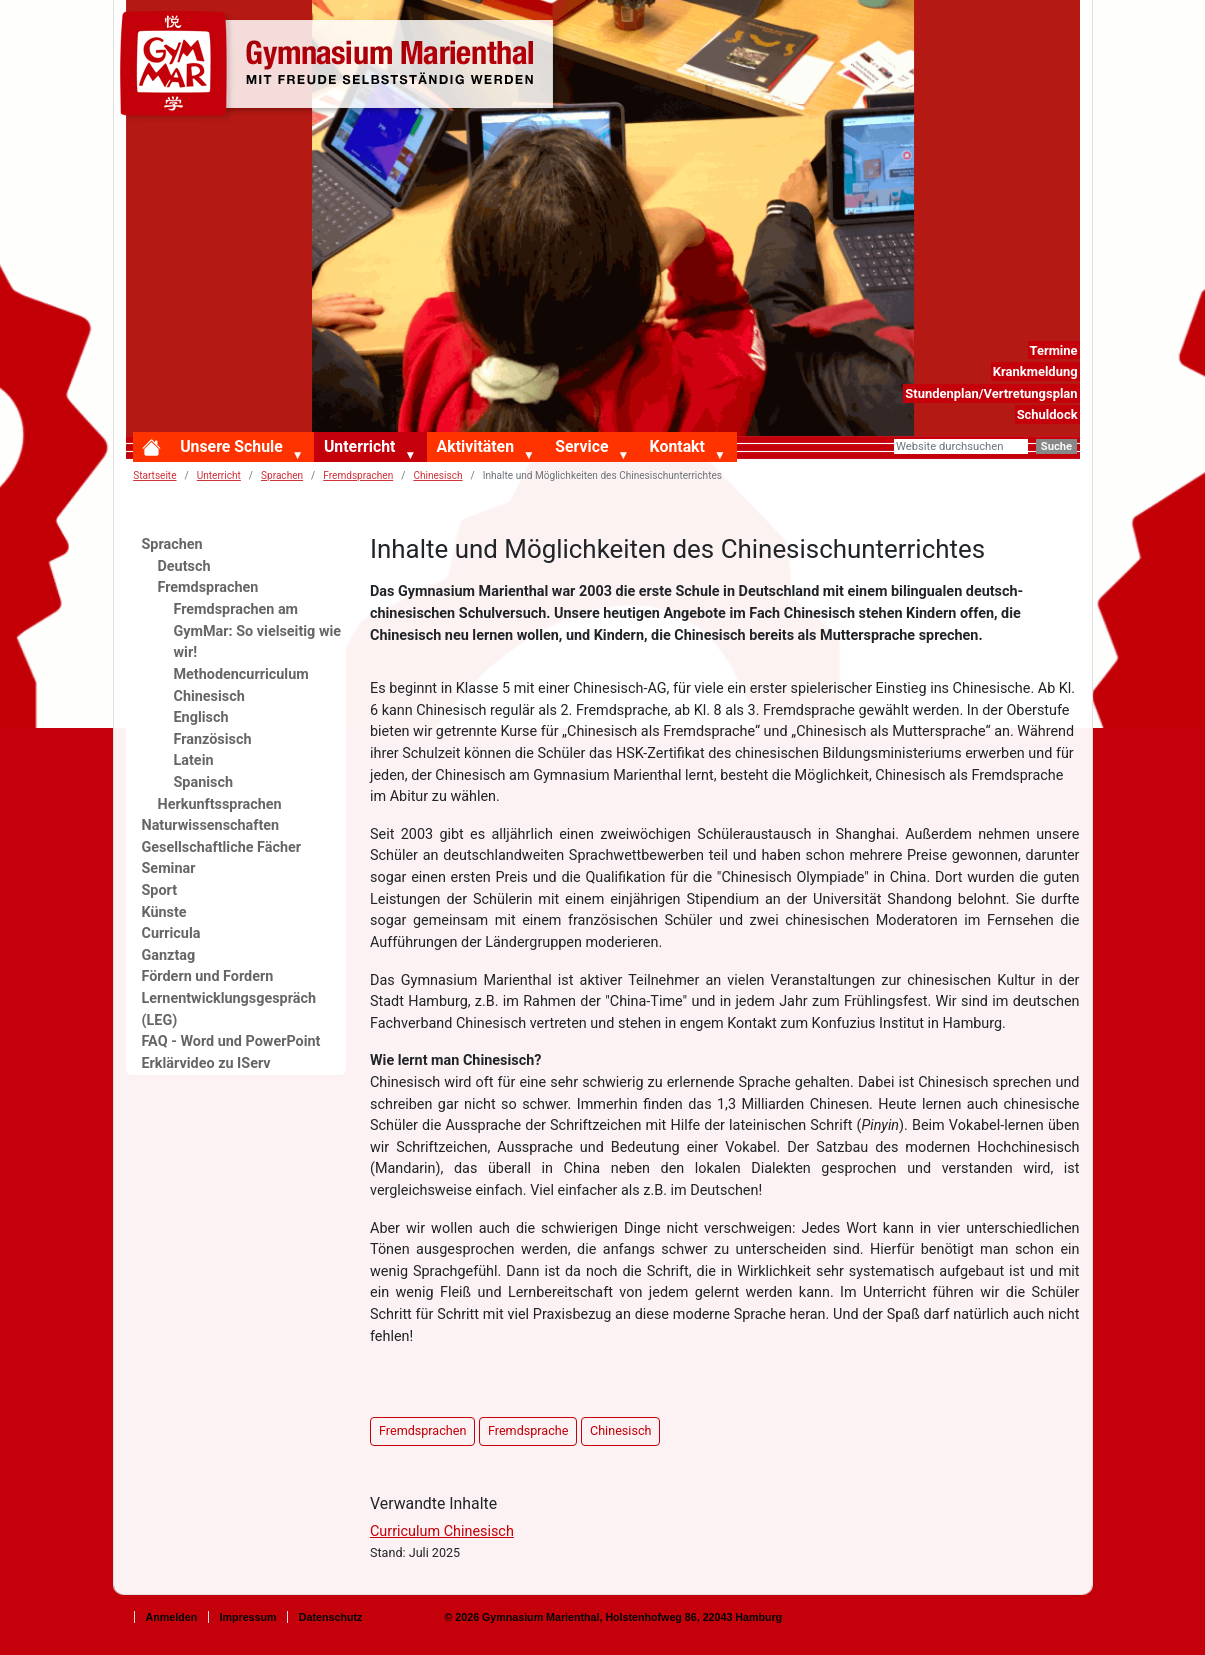  I want to click on Kontakt, so click(677, 446).